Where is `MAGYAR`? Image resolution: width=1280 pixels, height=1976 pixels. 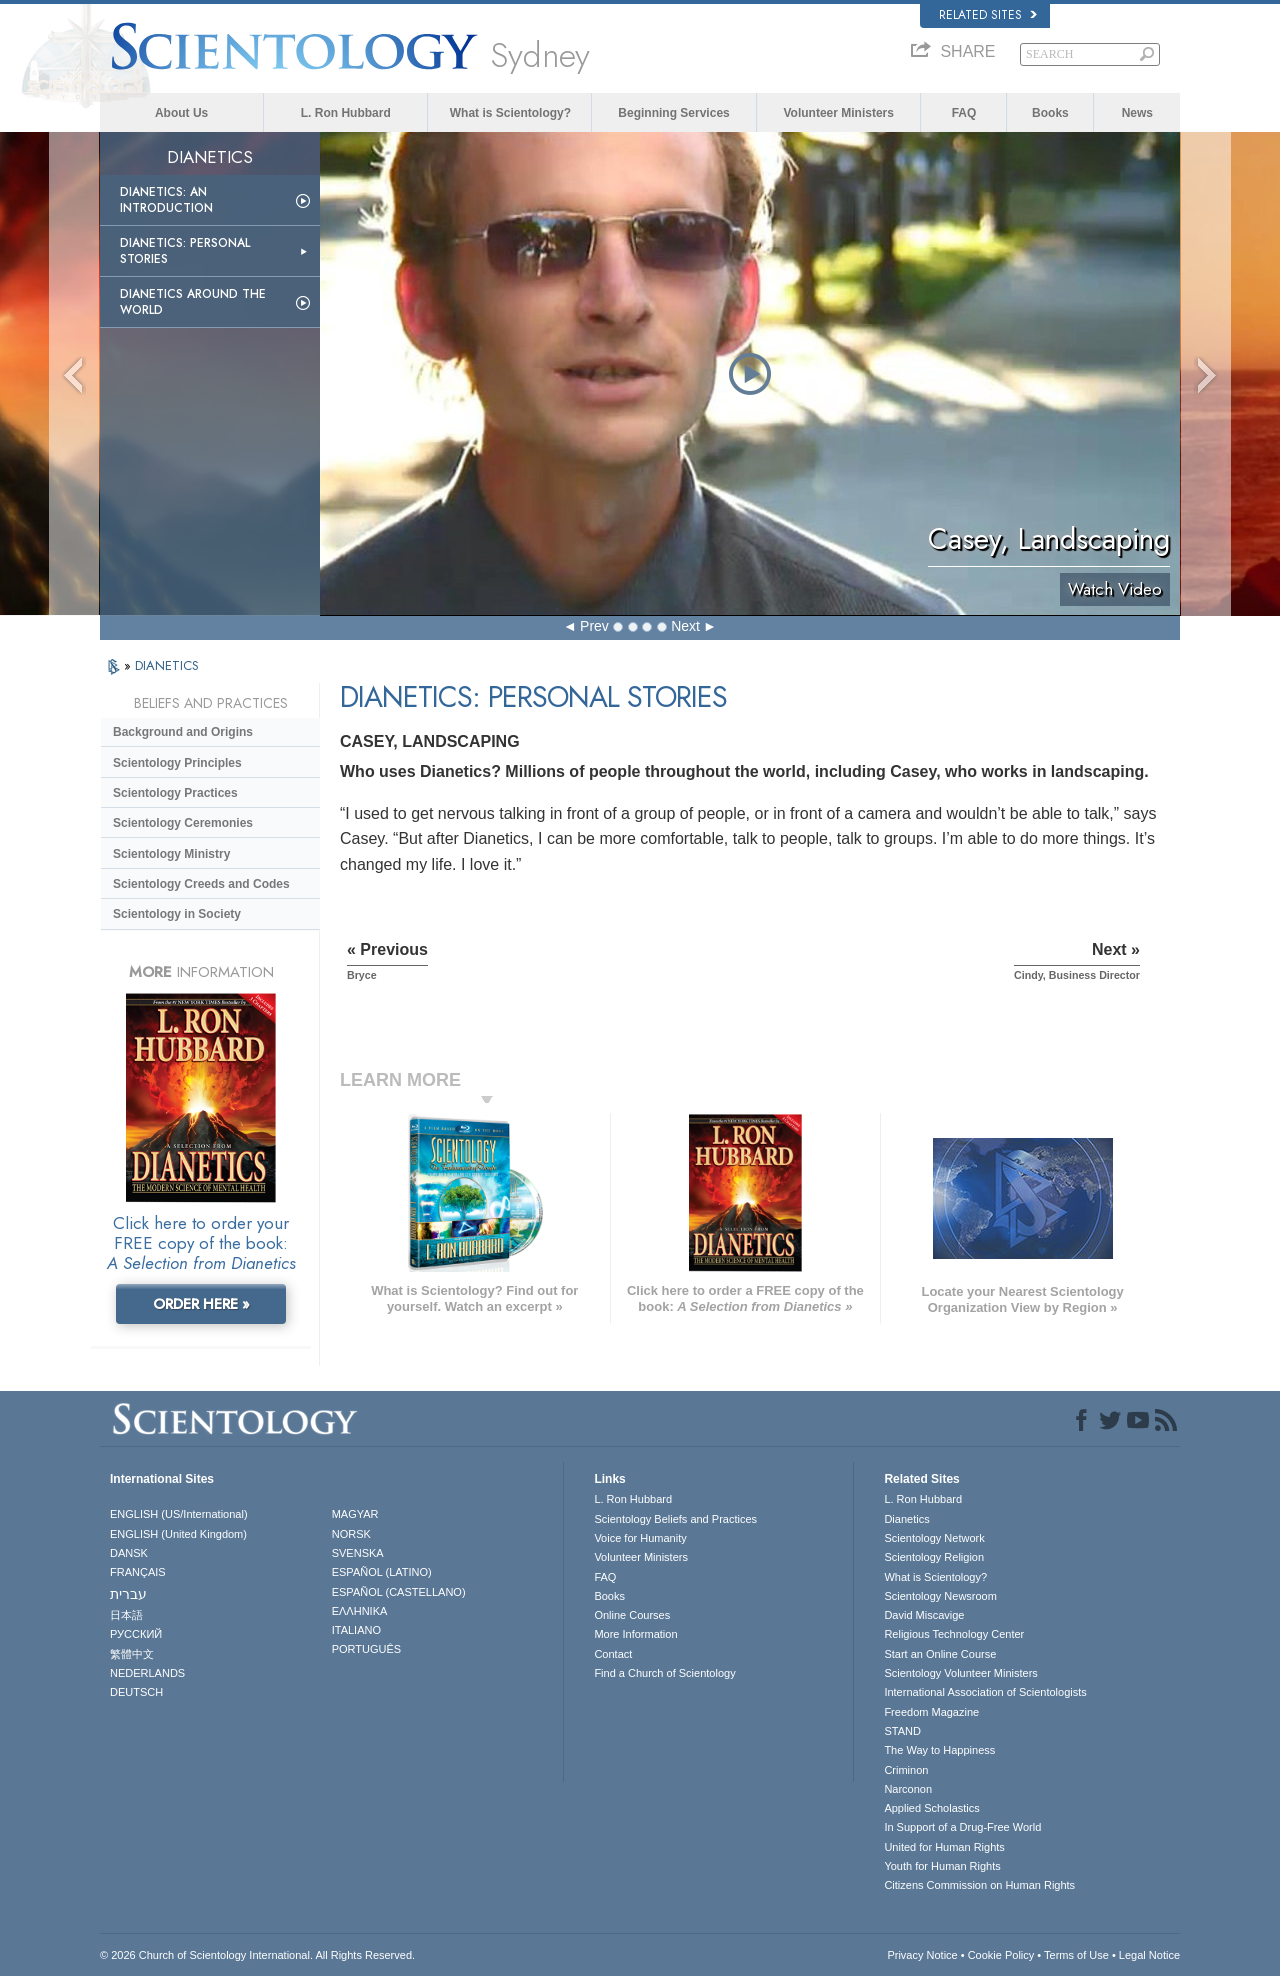
MAGYAR is located at coordinates (355, 1514).